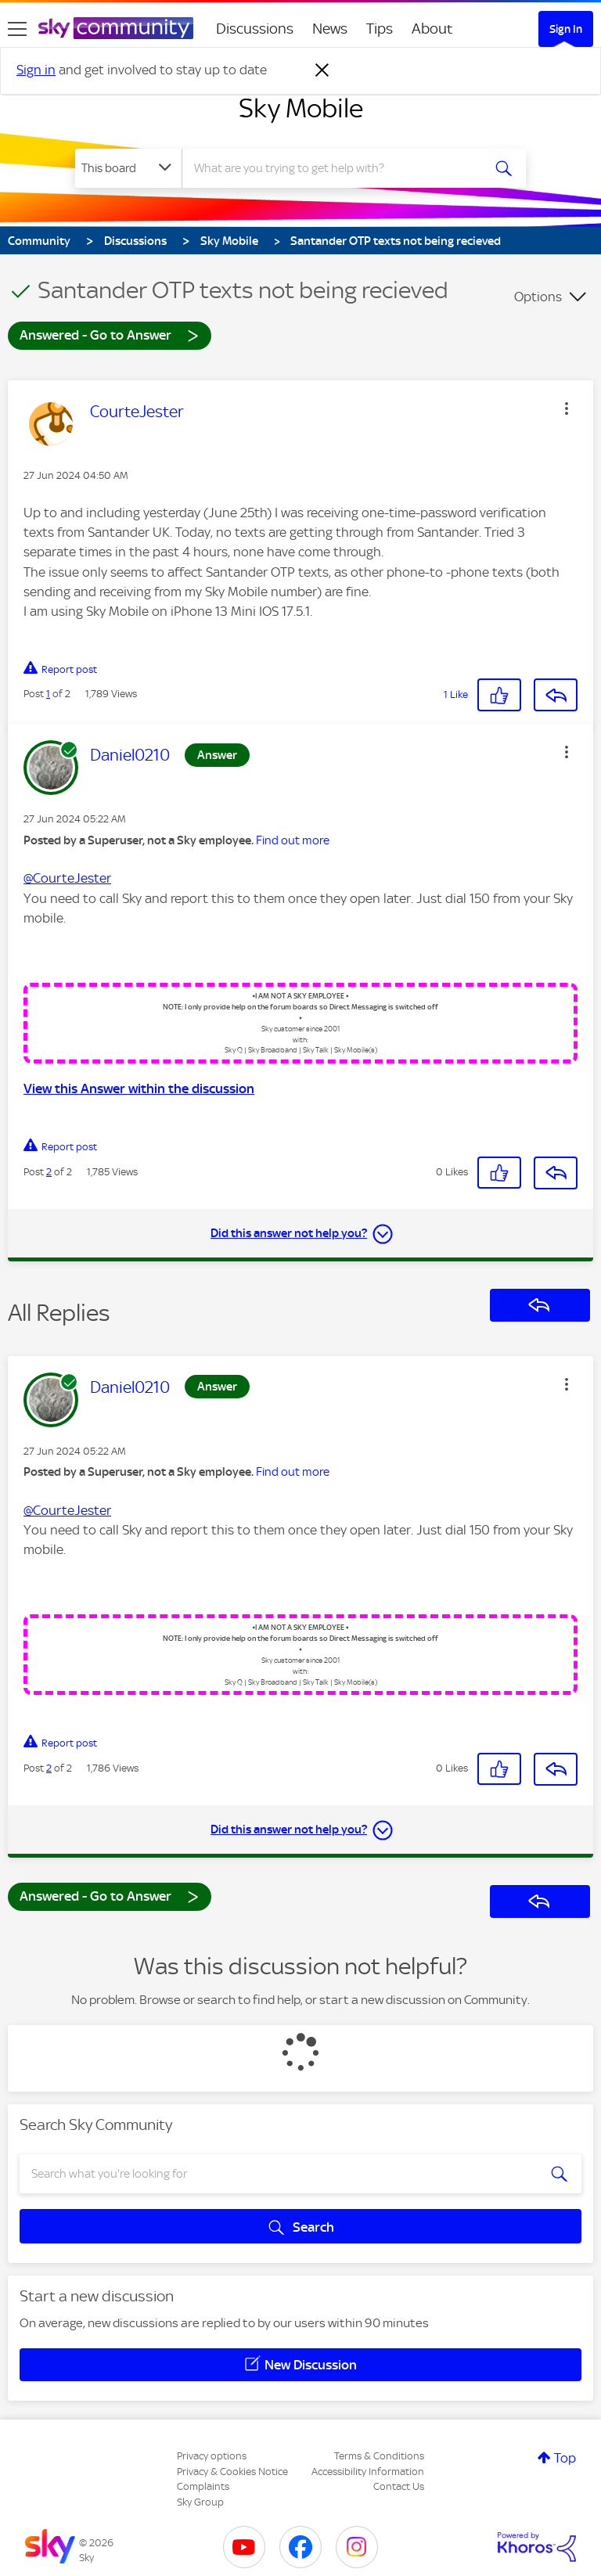 The image size is (601, 2576). I want to click on Sky Mobile, so click(301, 108).